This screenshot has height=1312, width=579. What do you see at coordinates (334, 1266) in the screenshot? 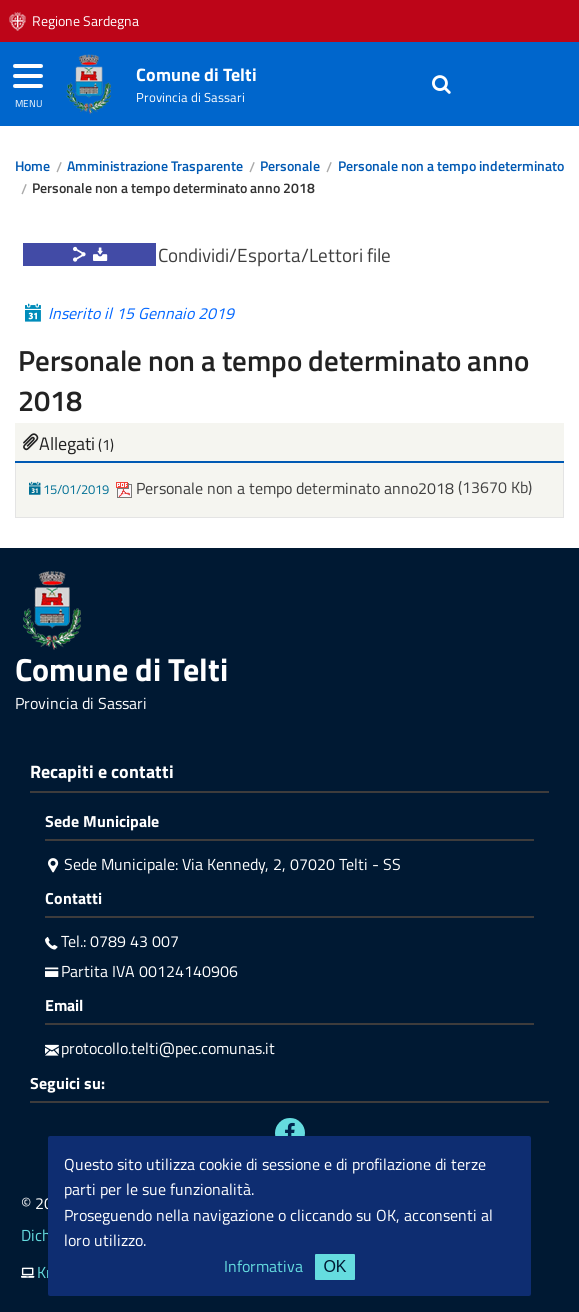
I see `OK` at bounding box center [334, 1266].